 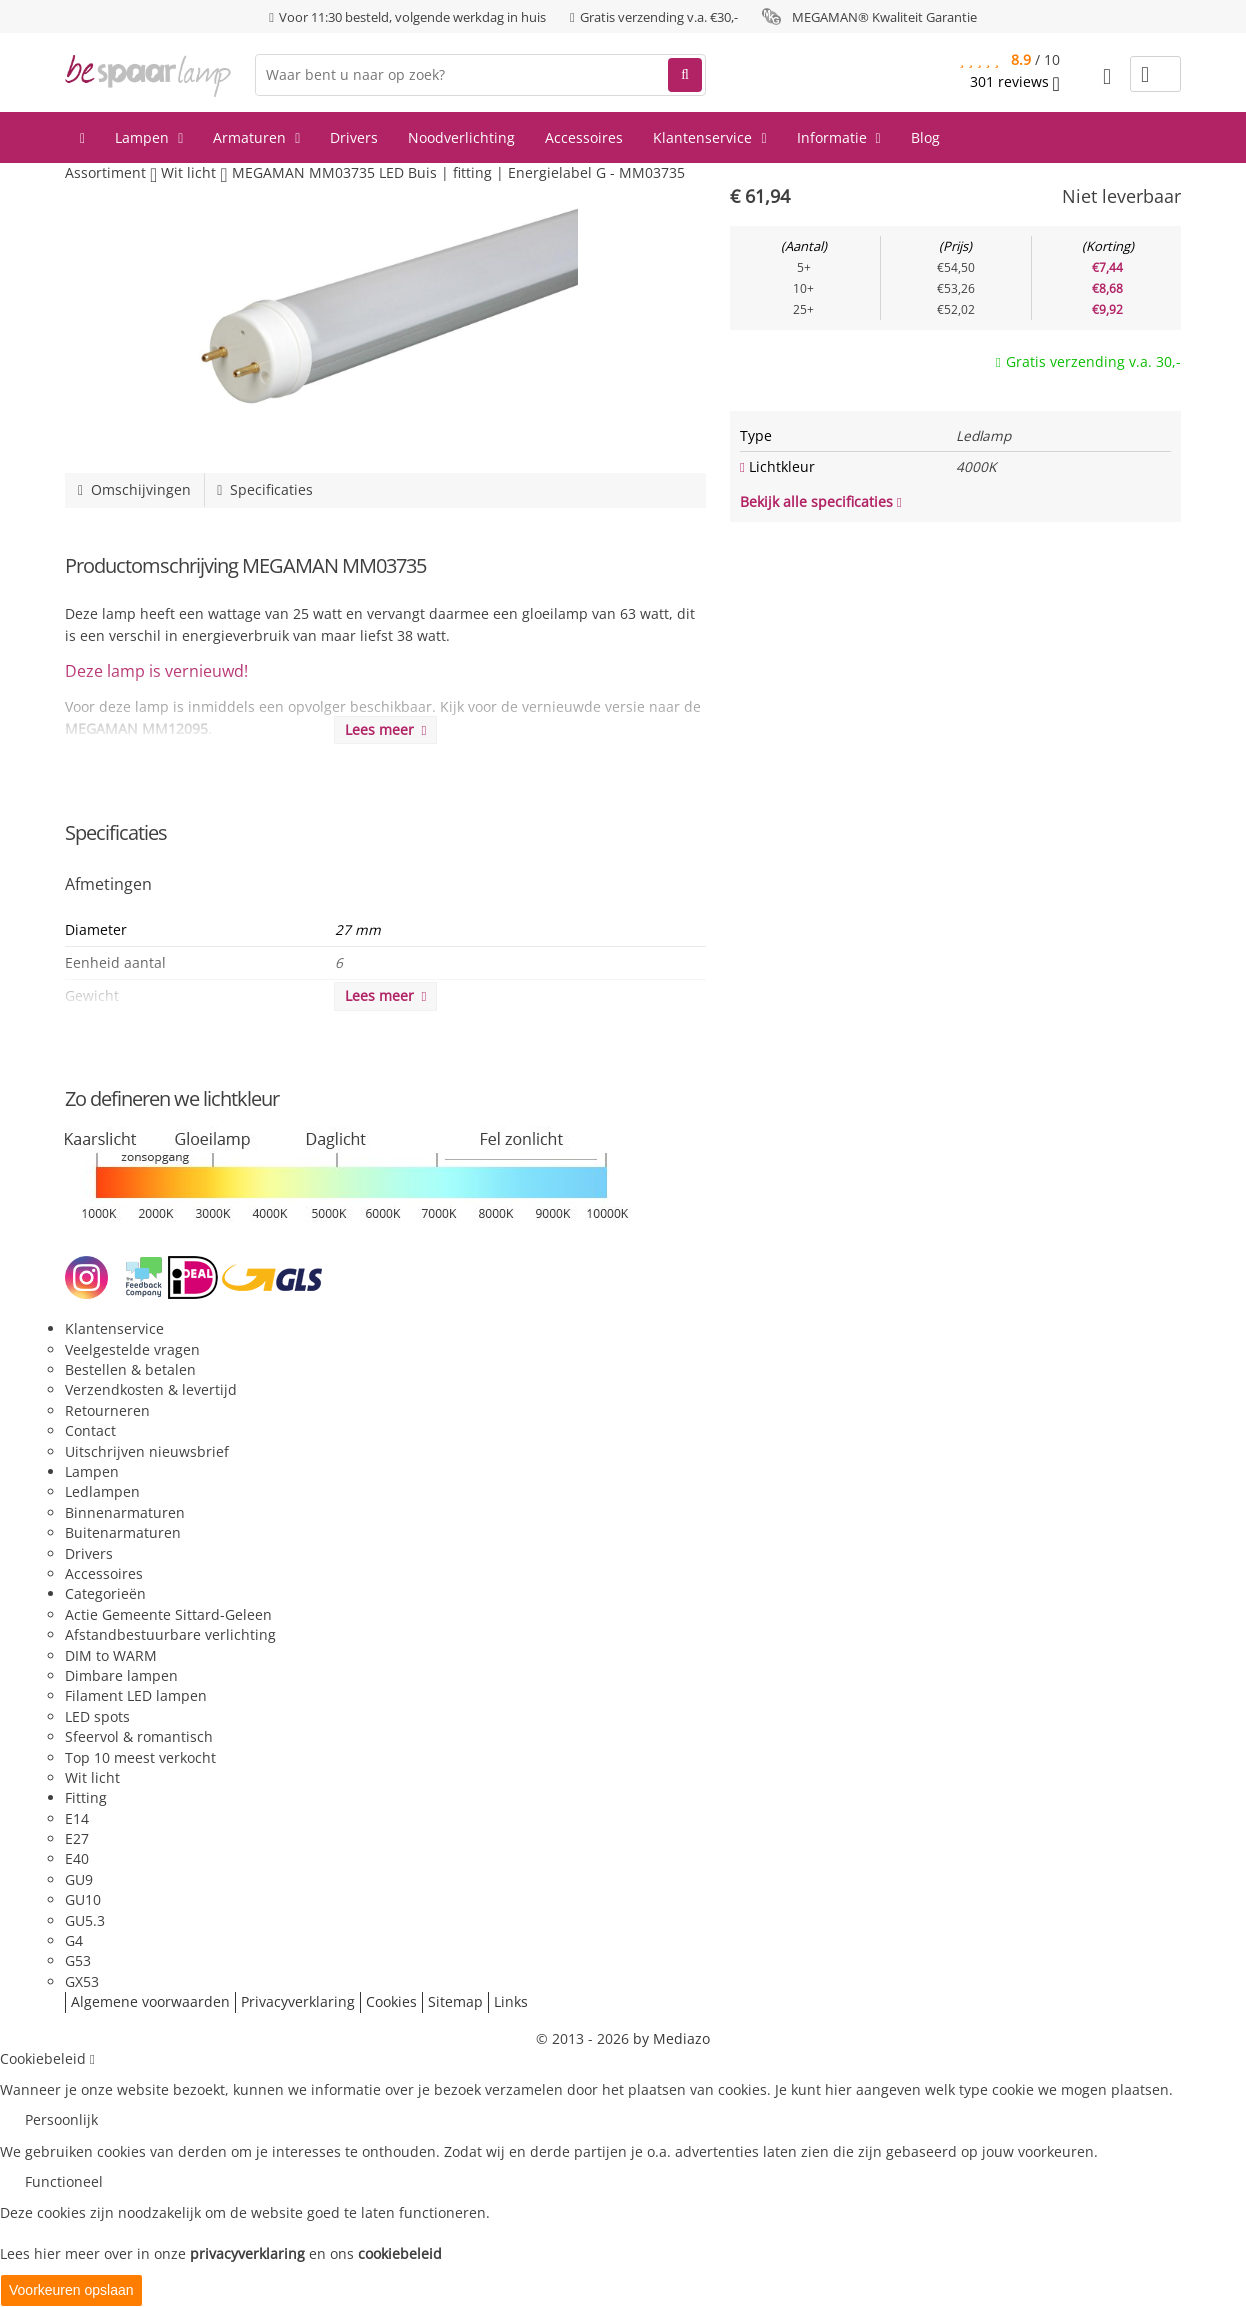 I want to click on Privacyverklaring, so click(x=298, y=2001).